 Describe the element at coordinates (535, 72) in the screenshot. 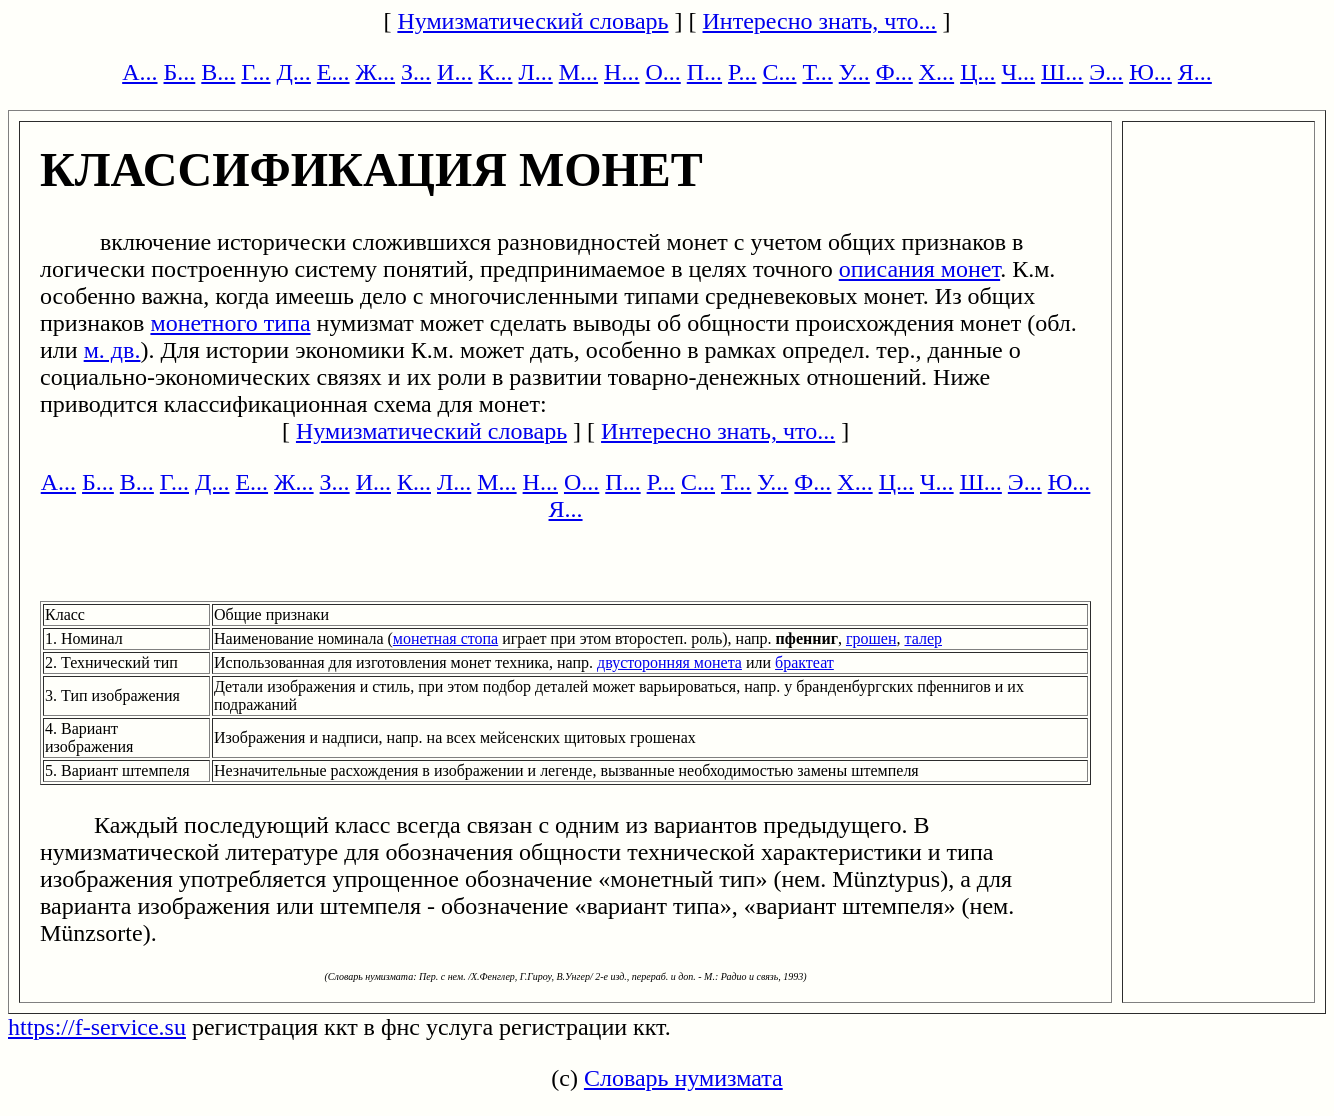

I see `Л...` at that location.